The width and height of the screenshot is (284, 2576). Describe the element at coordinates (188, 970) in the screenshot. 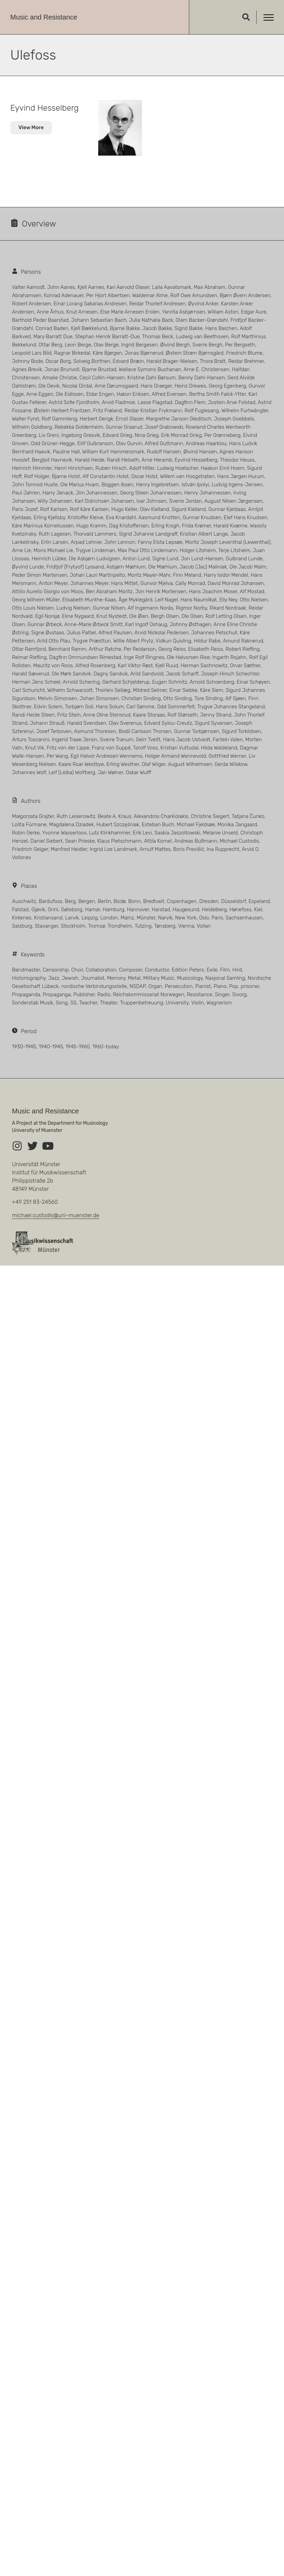

I see `Edition Peters [Edition Peters (4 Einträge)]` at that location.